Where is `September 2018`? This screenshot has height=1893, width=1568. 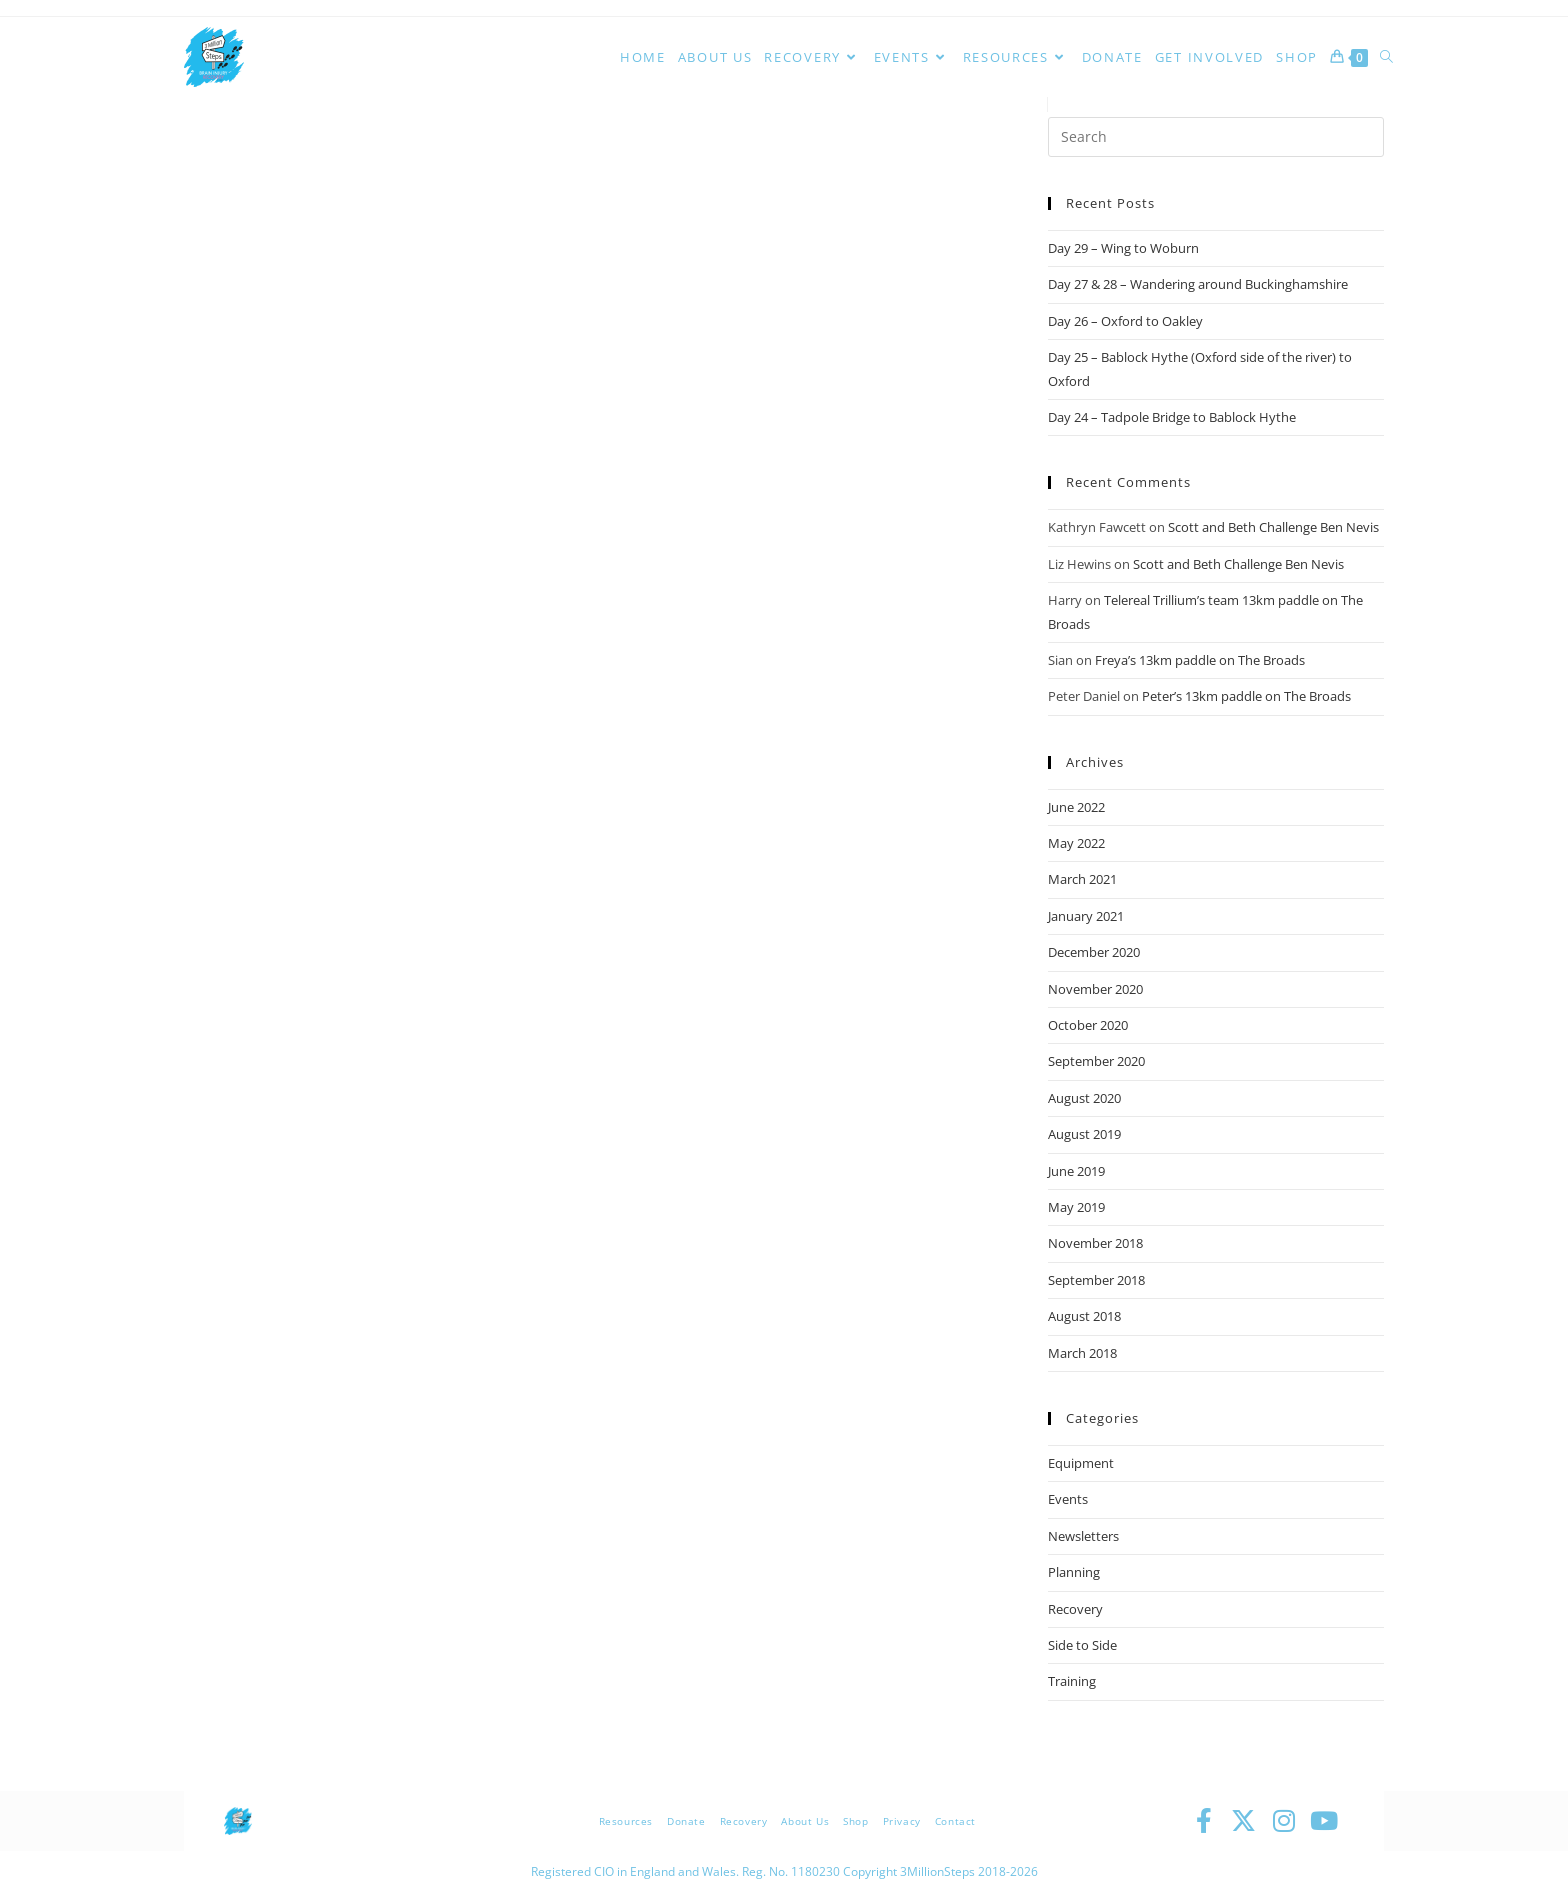
September 2018 is located at coordinates (1096, 1280).